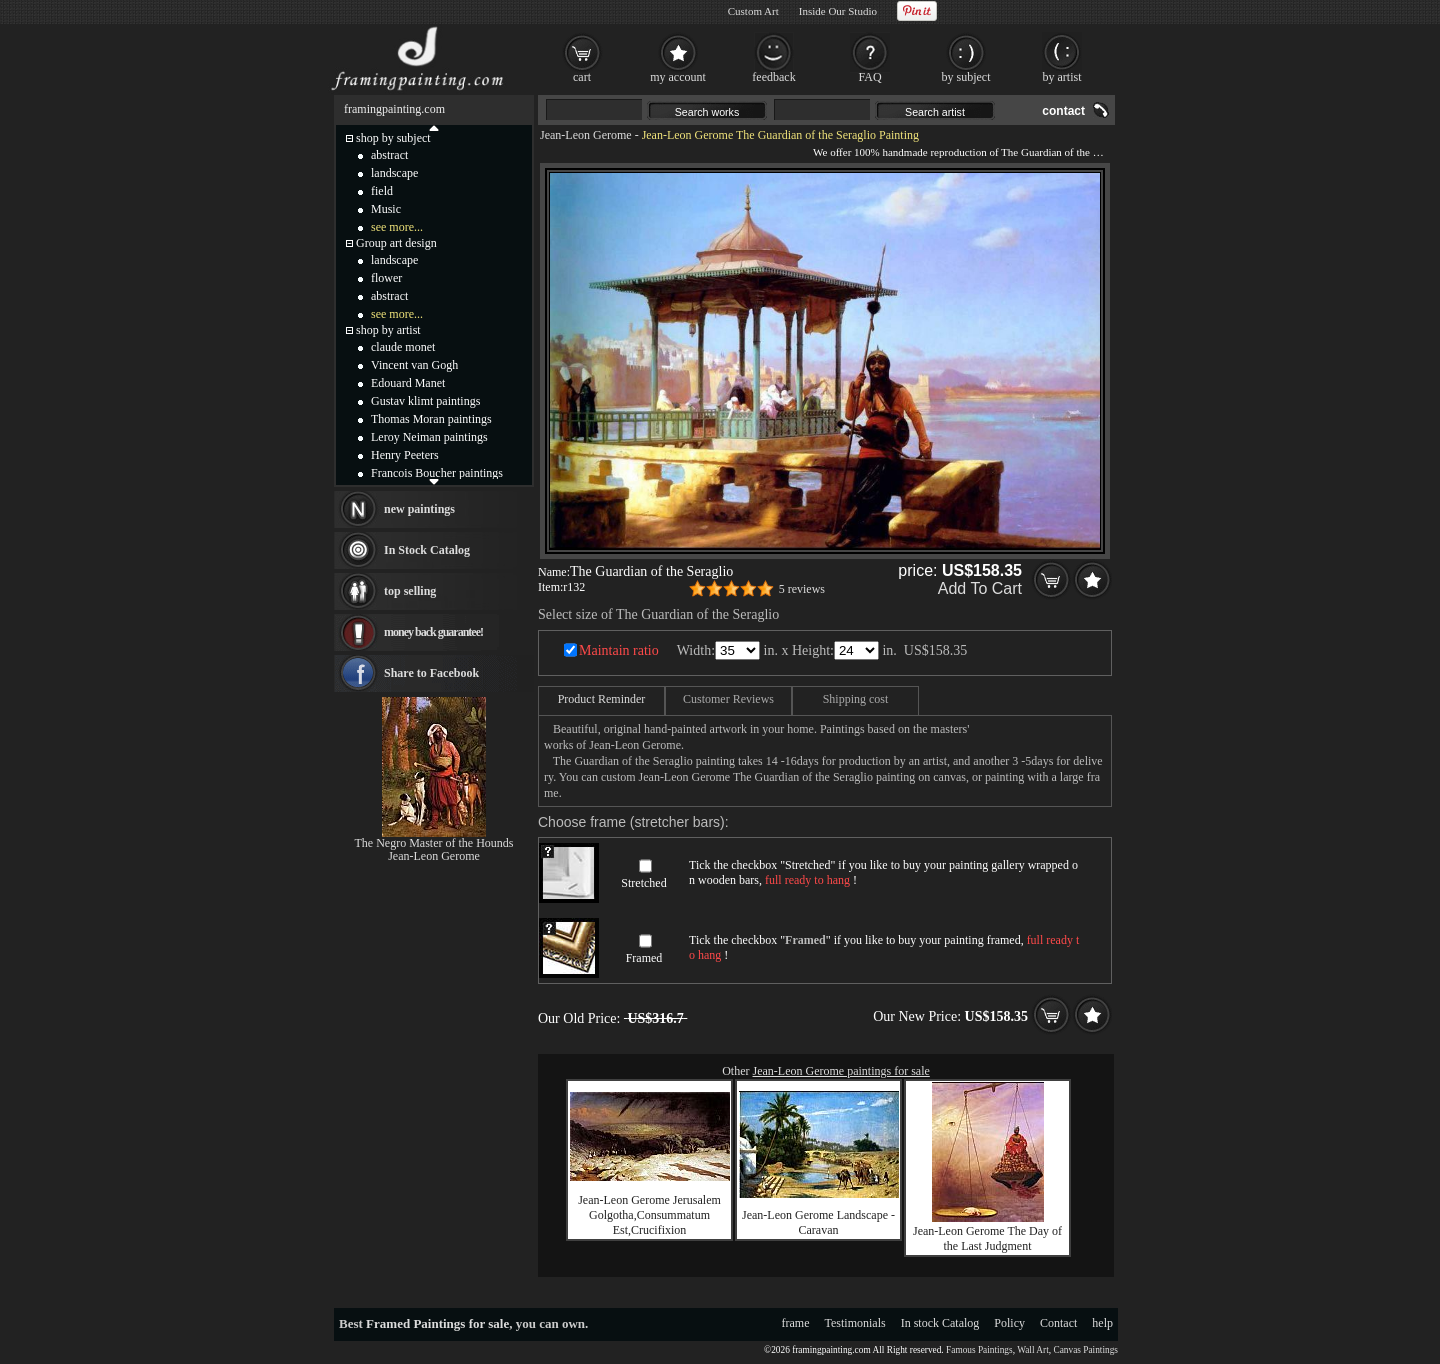  I want to click on frame, so click(796, 1323).